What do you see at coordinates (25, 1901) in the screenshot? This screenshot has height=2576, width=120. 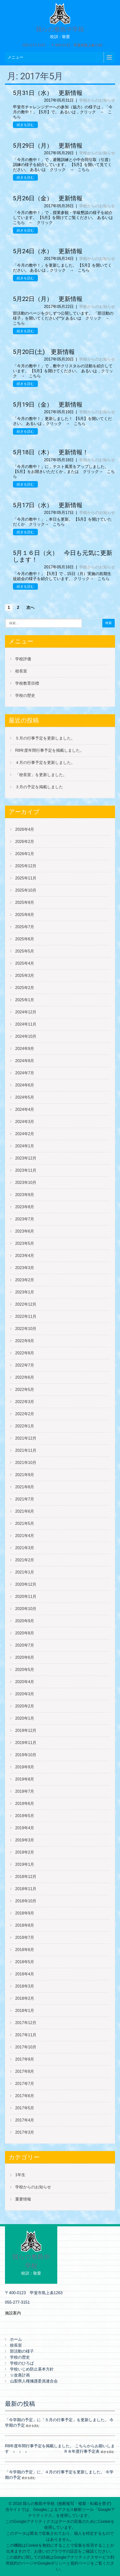 I see `2018年10月` at bounding box center [25, 1901].